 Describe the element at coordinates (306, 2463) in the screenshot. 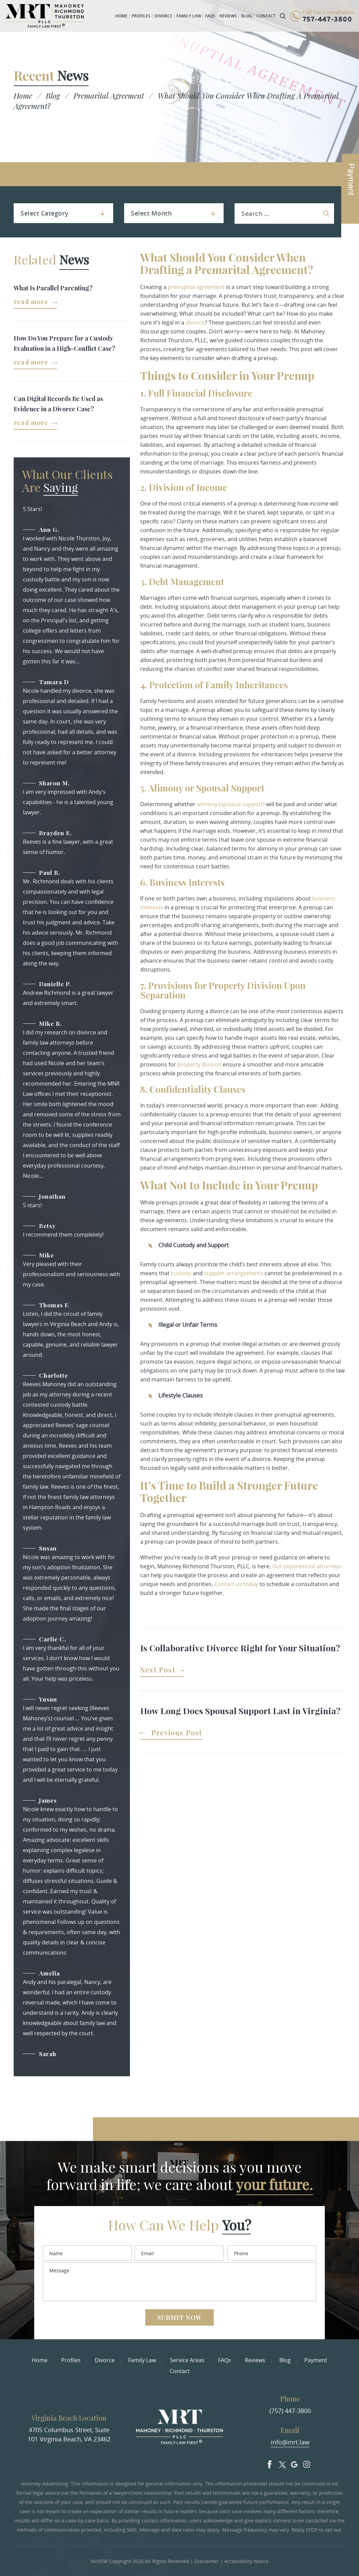

I see `Insta` at that location.